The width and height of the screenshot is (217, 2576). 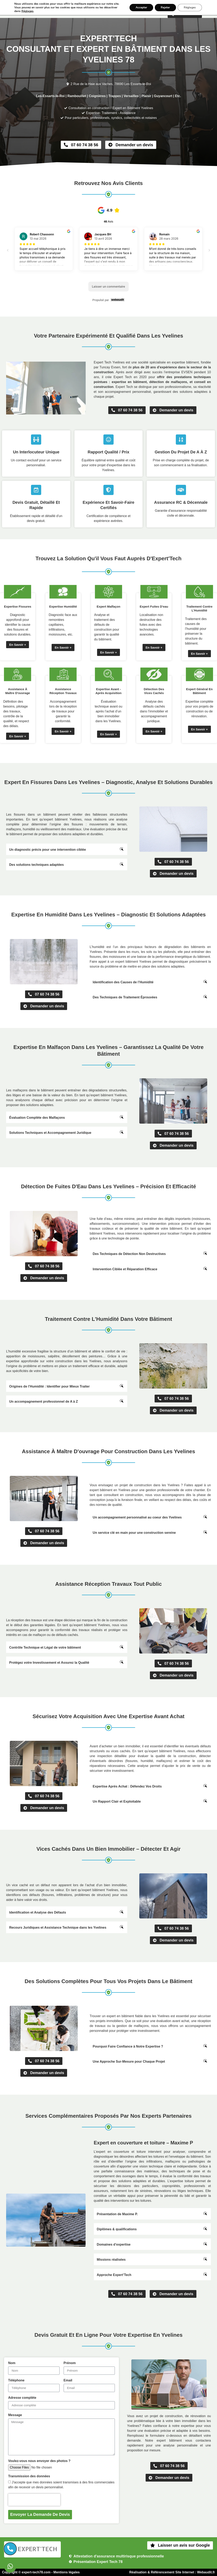 What do you see at coordinates (16, 2380) in the screenshot?
I see `Téléphone` at bounding box center [16, 2380].